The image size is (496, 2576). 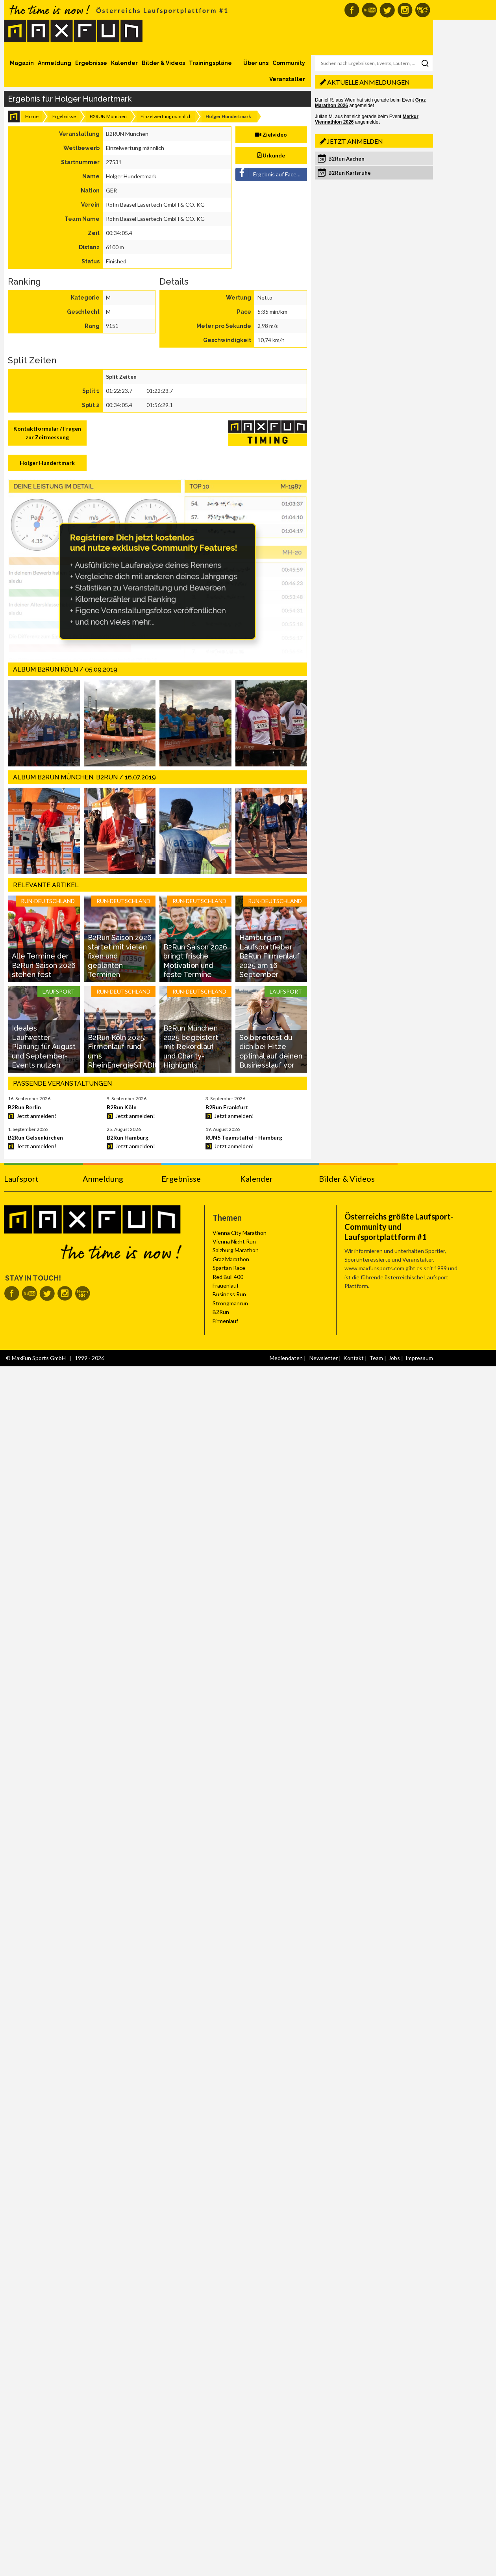 What do you see at coordinates (255, 63) in the screenshot?
I see `Über uns` at bounding box center [255, 63].